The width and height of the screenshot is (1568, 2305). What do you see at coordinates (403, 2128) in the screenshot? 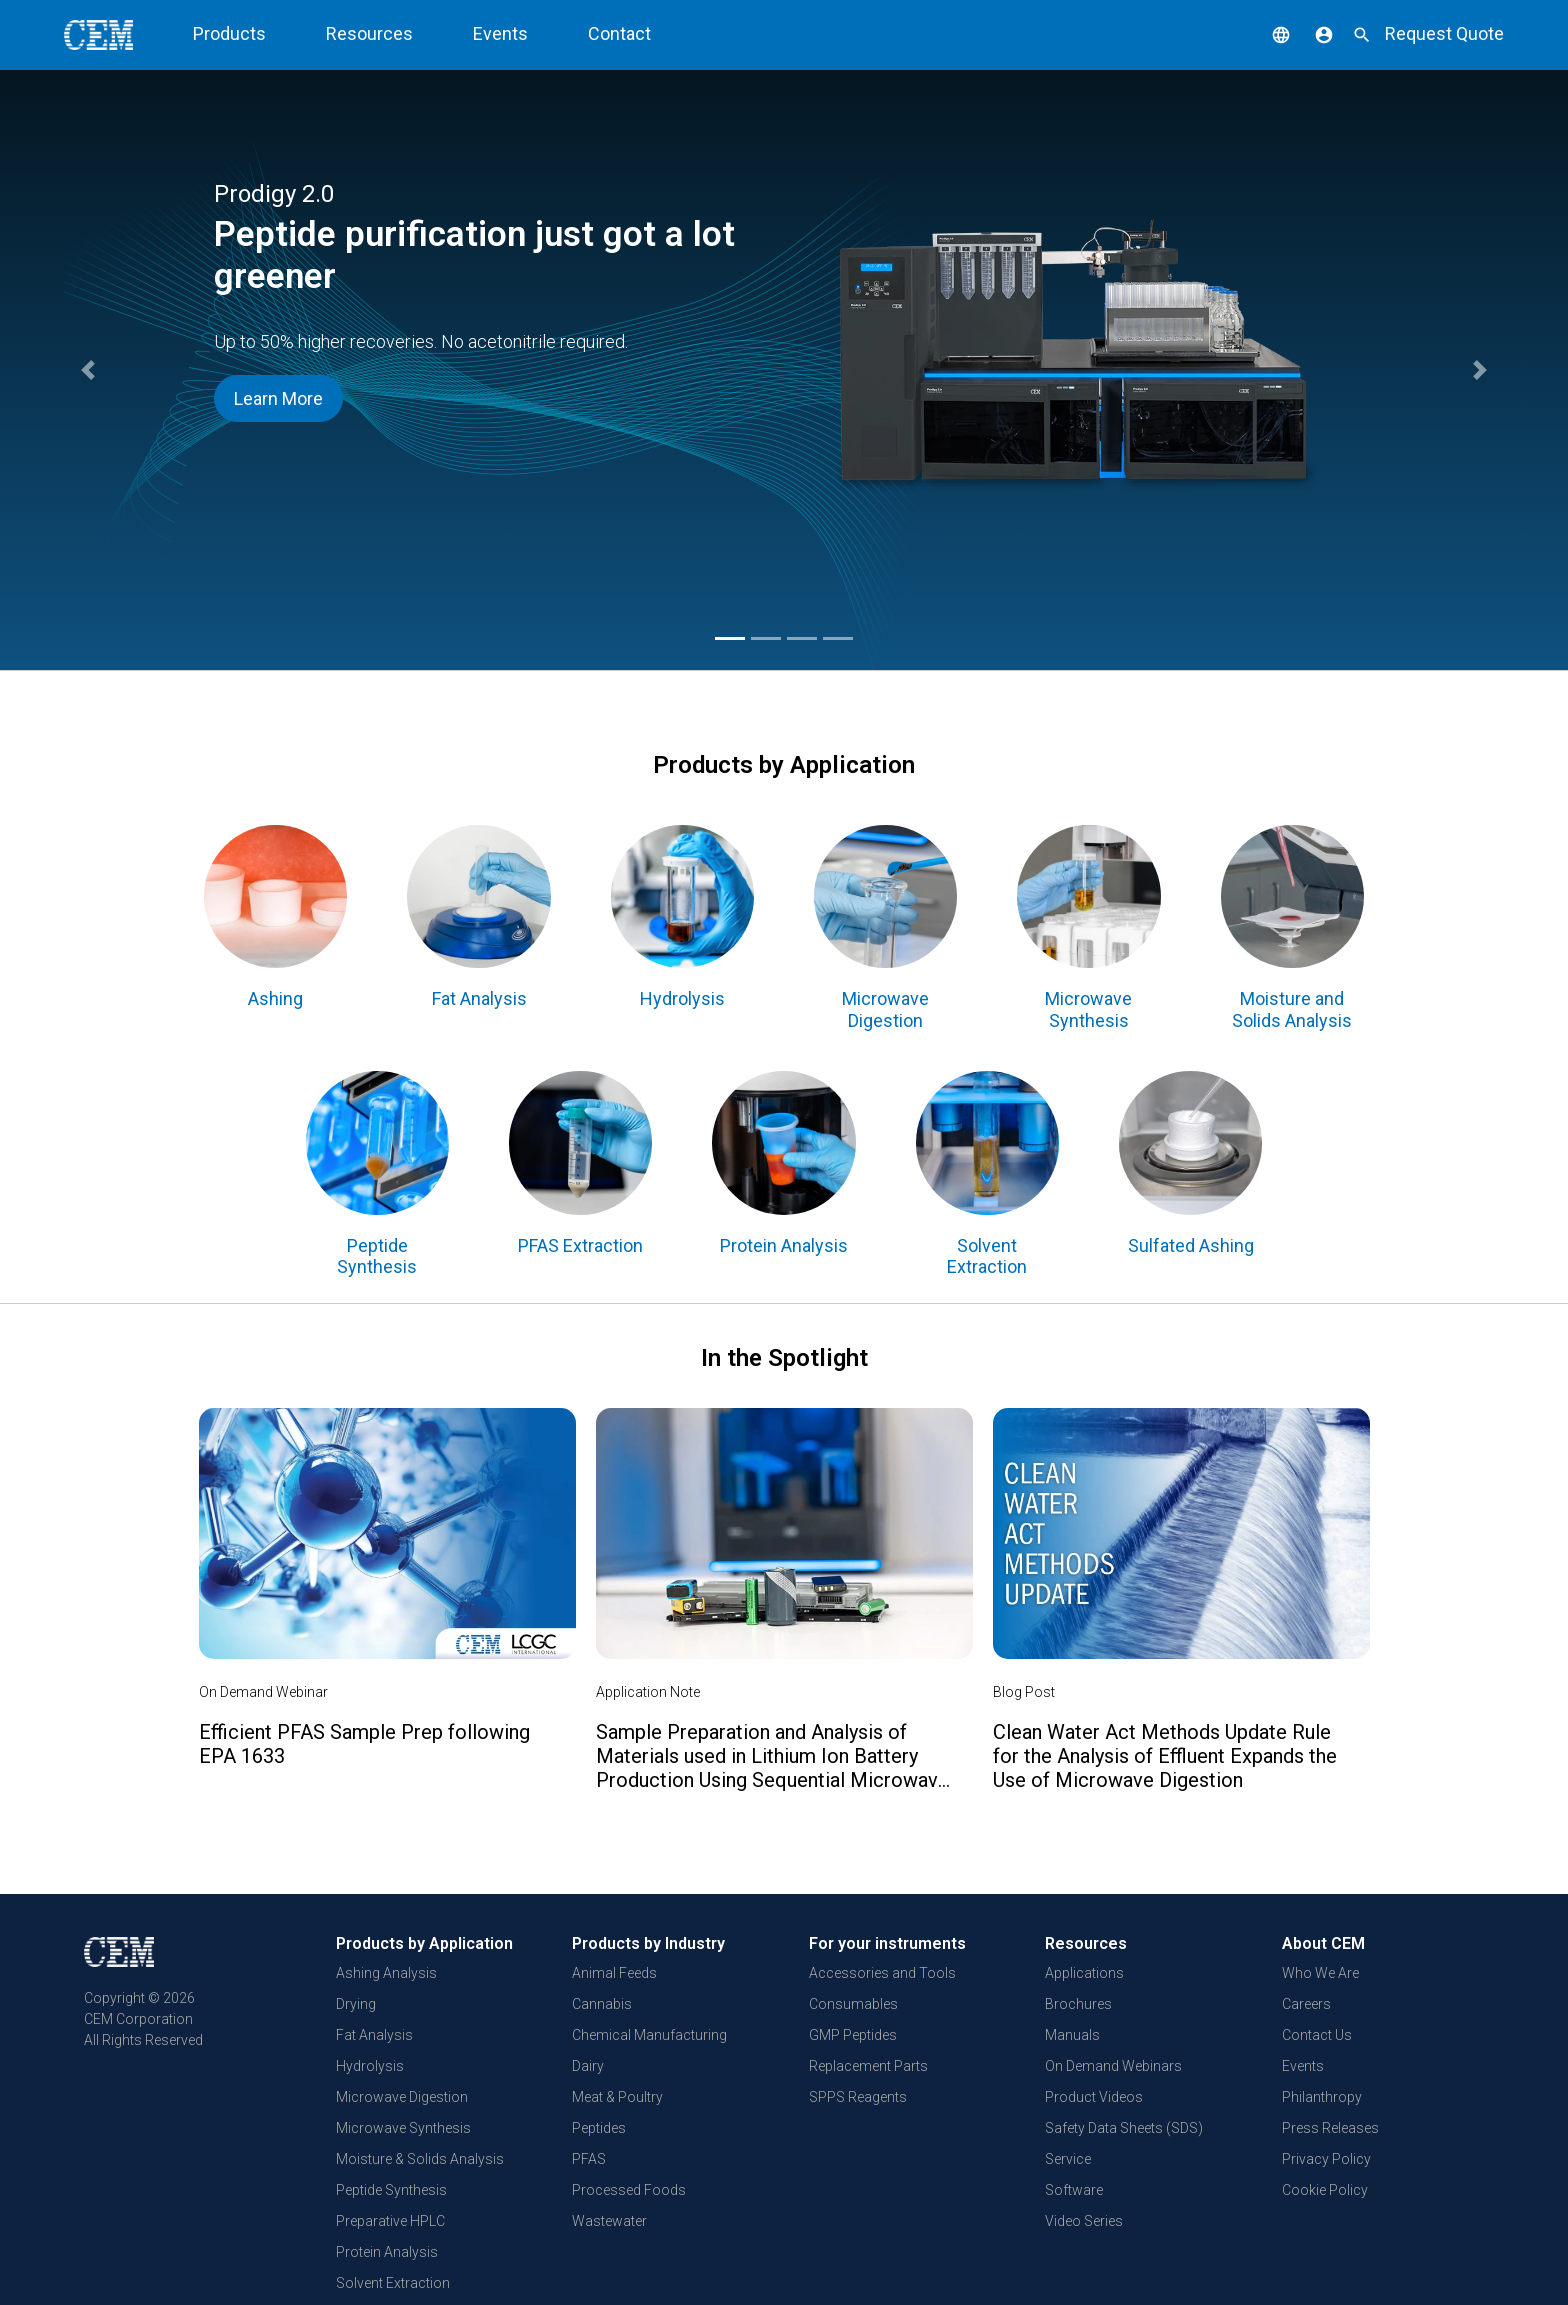
I see `Microwave Synthesis` at bounding box center [403, 2128].